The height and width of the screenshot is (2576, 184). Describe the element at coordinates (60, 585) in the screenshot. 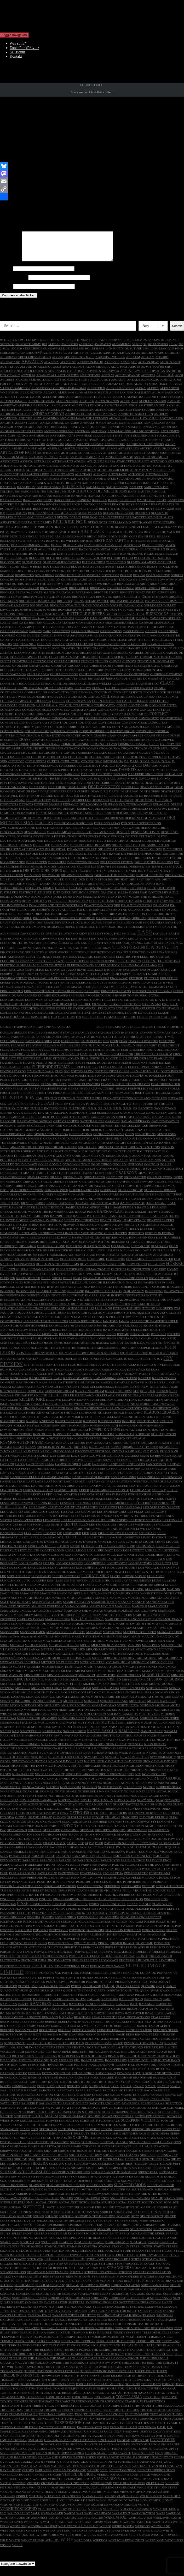

I see `BOSTON CHINKS` at that location.